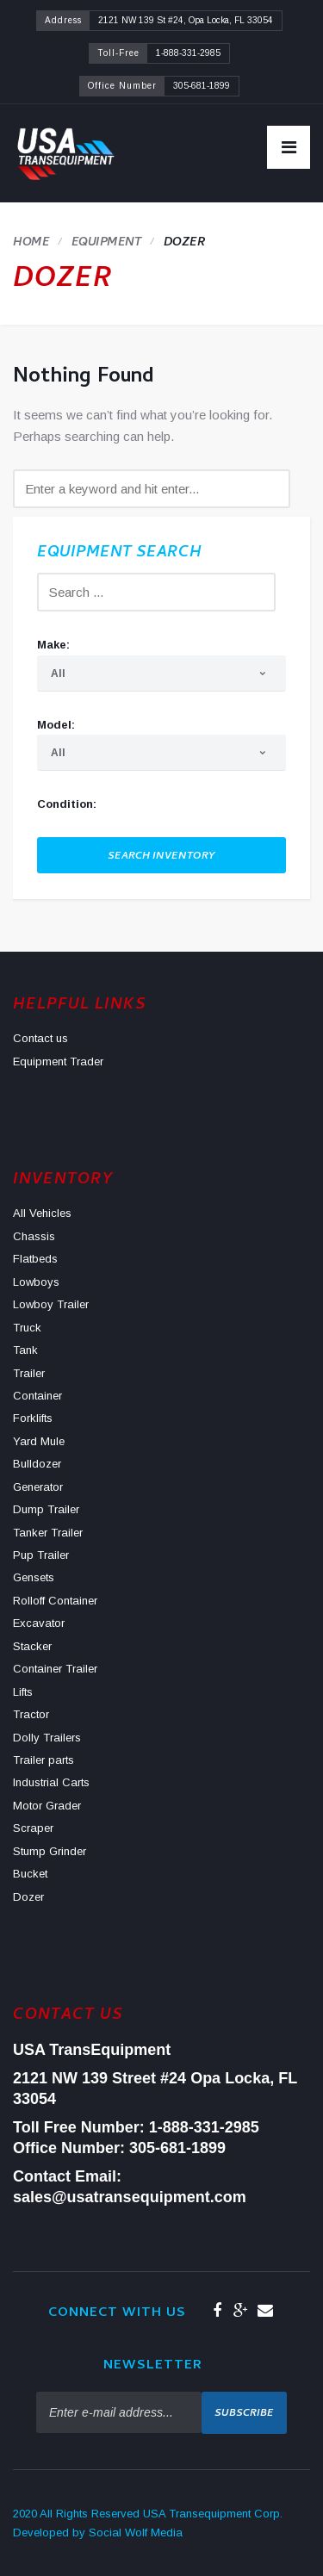 The width and height of the screenshot is (323, 2576). I want to click on 2121 NW 139 St #24, Opa Locka, FL 33054, so click(185, 20).